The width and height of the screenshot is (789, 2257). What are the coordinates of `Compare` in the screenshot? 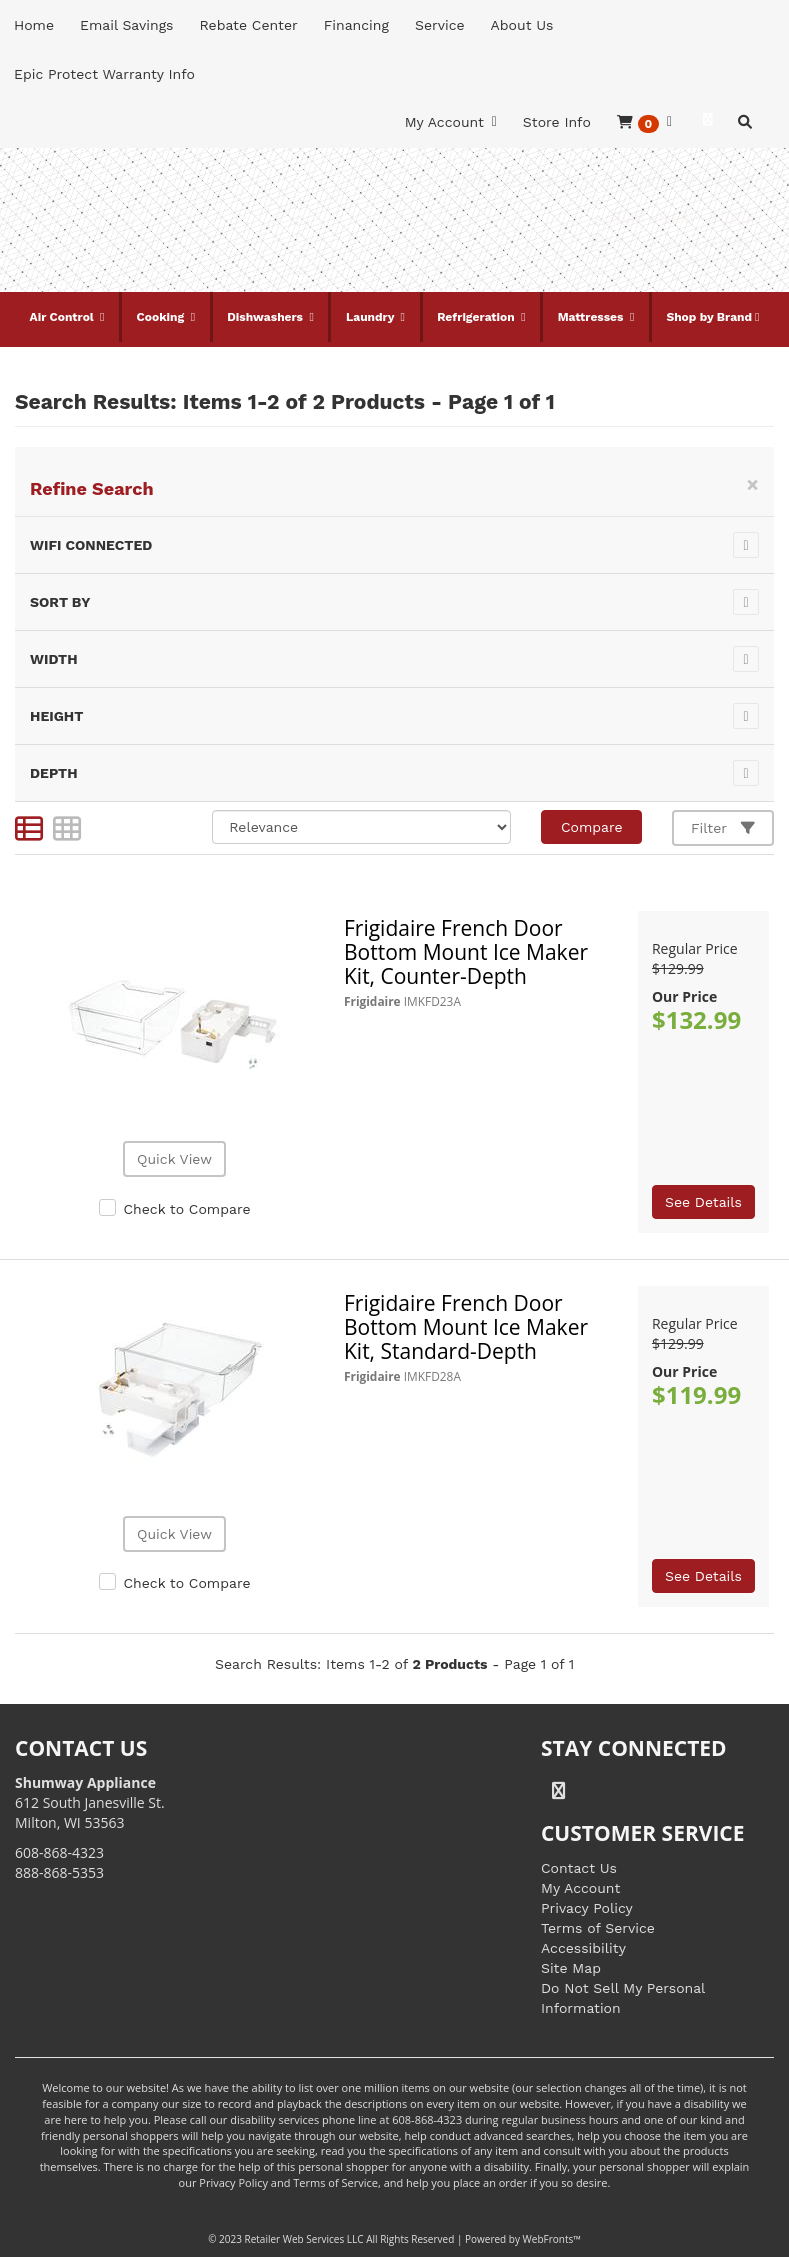 It's located at (592, 827).